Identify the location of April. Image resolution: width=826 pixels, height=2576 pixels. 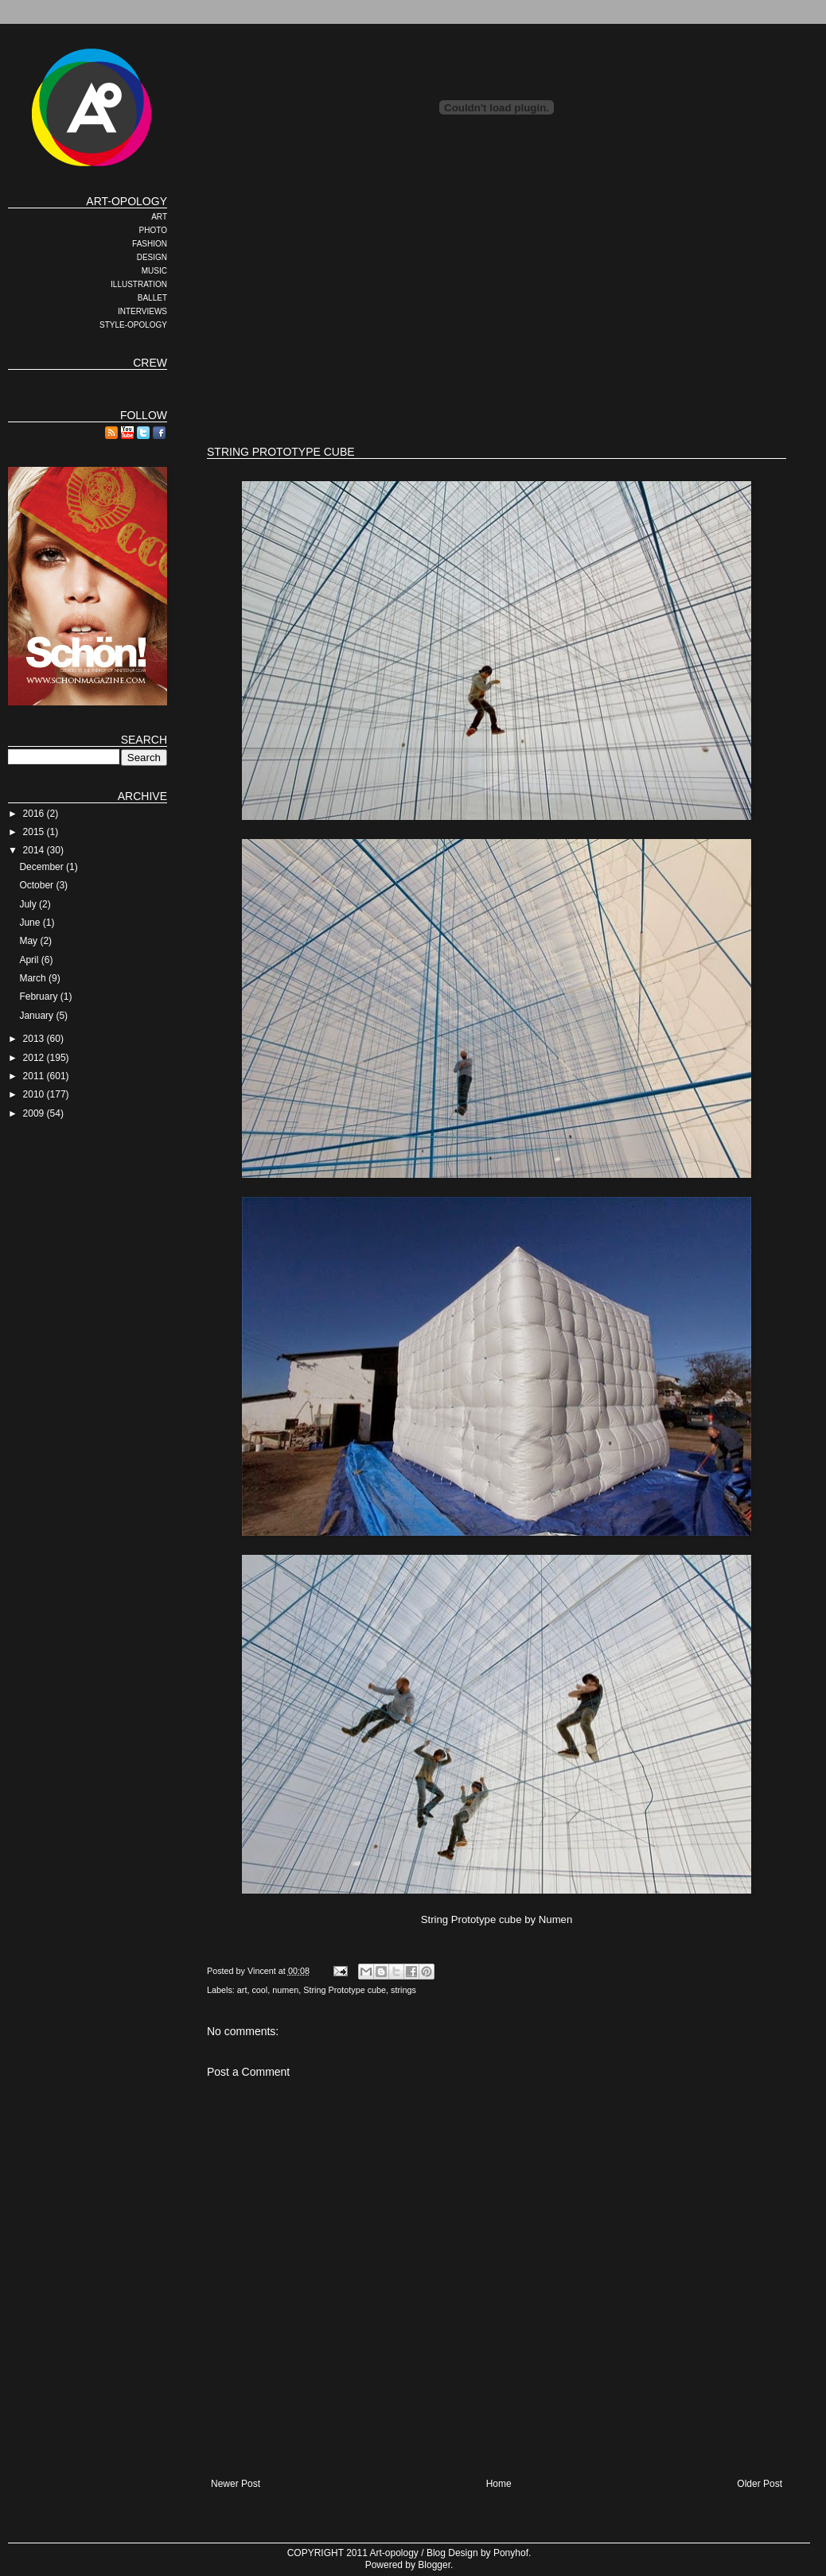
(30, 960).